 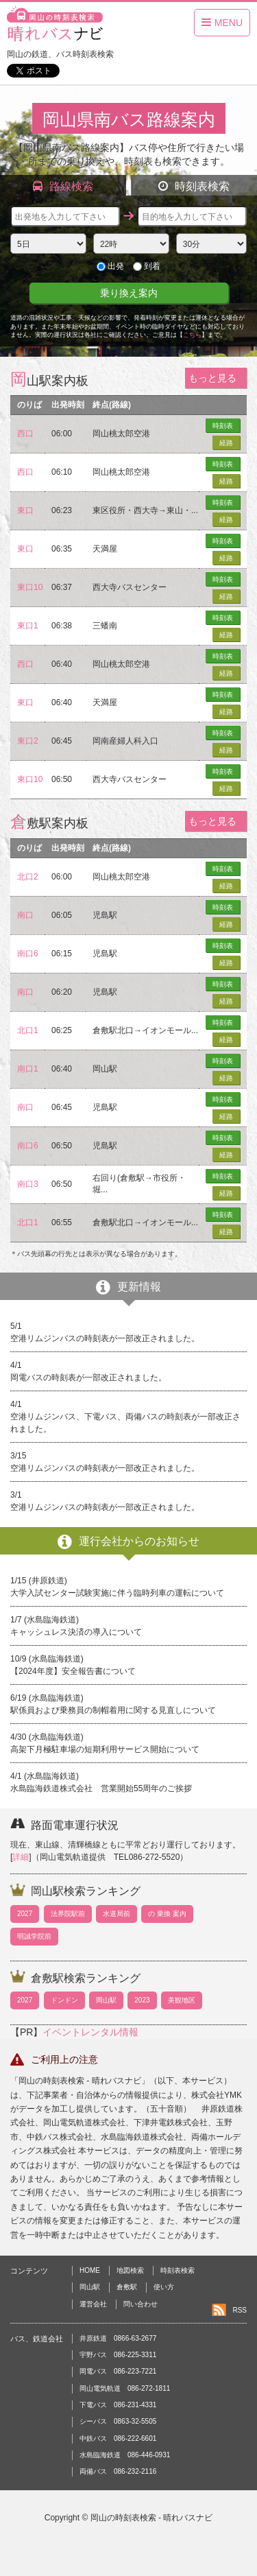 What do you see at coordinates (101, 1788) in the screenshot?
I see `水島臨海鉄道株式会社 営業開始55周年のご挨拶` at bounding box center [101, 1788].